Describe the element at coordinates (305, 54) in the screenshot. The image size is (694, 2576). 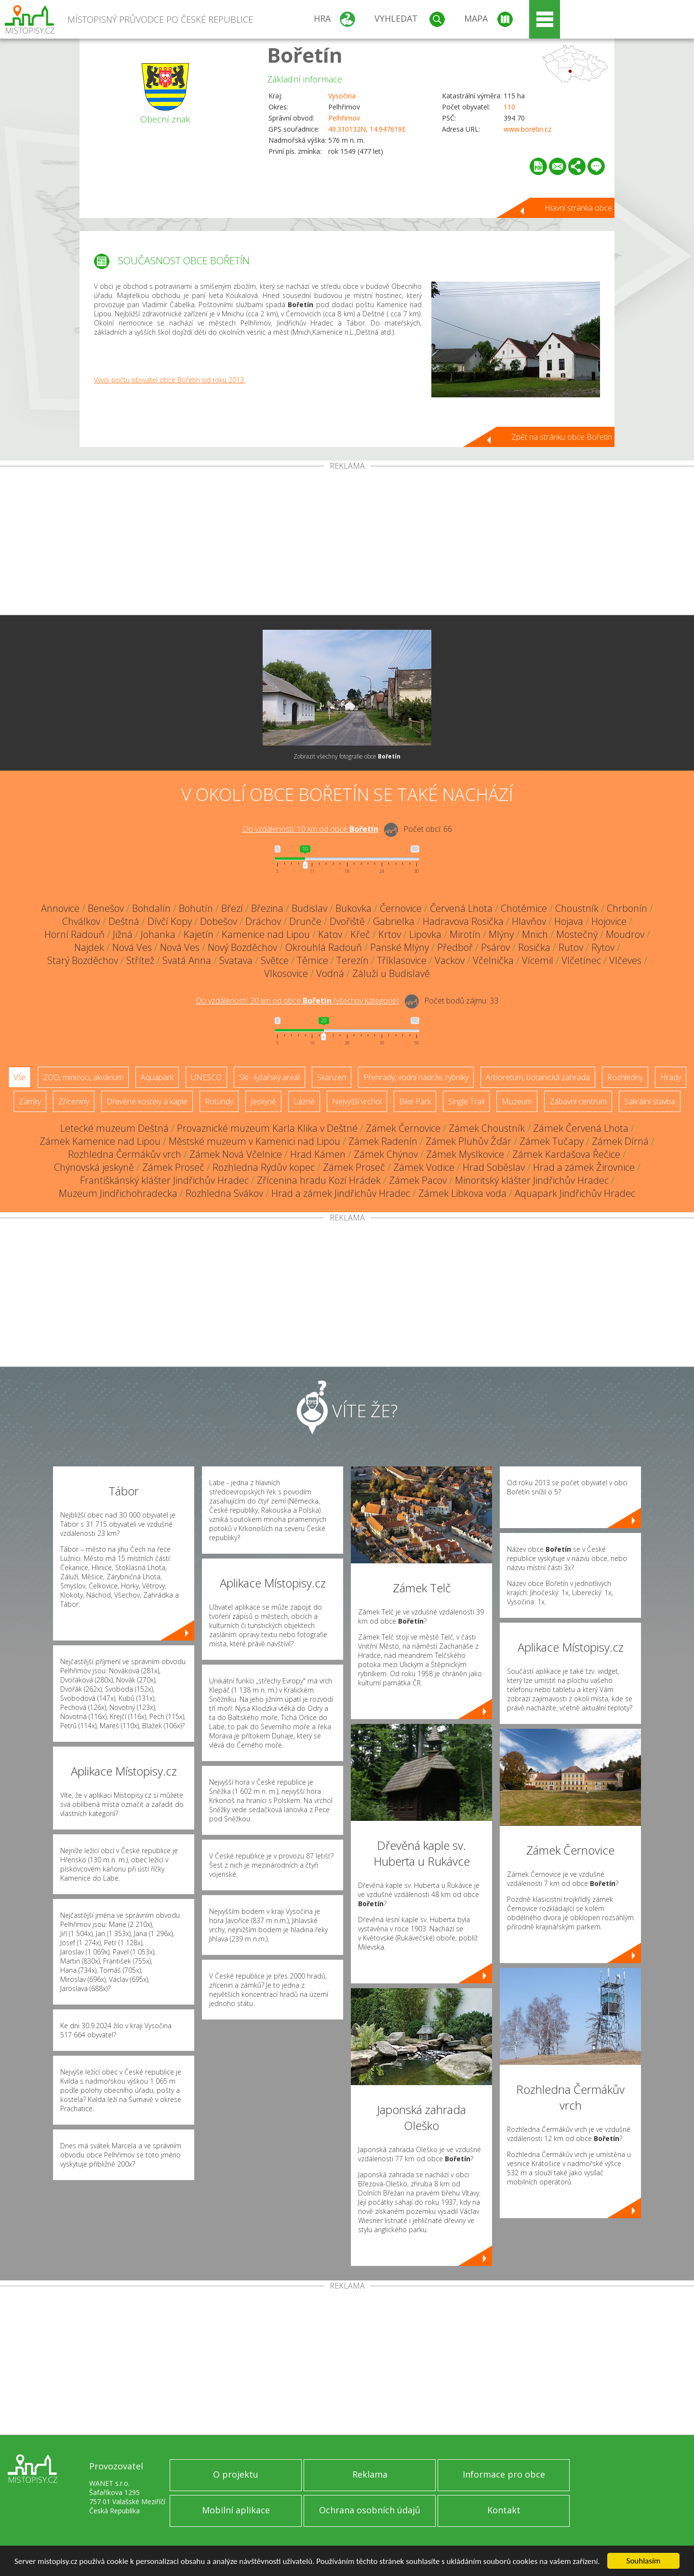
I see `Bořetín` at that location.